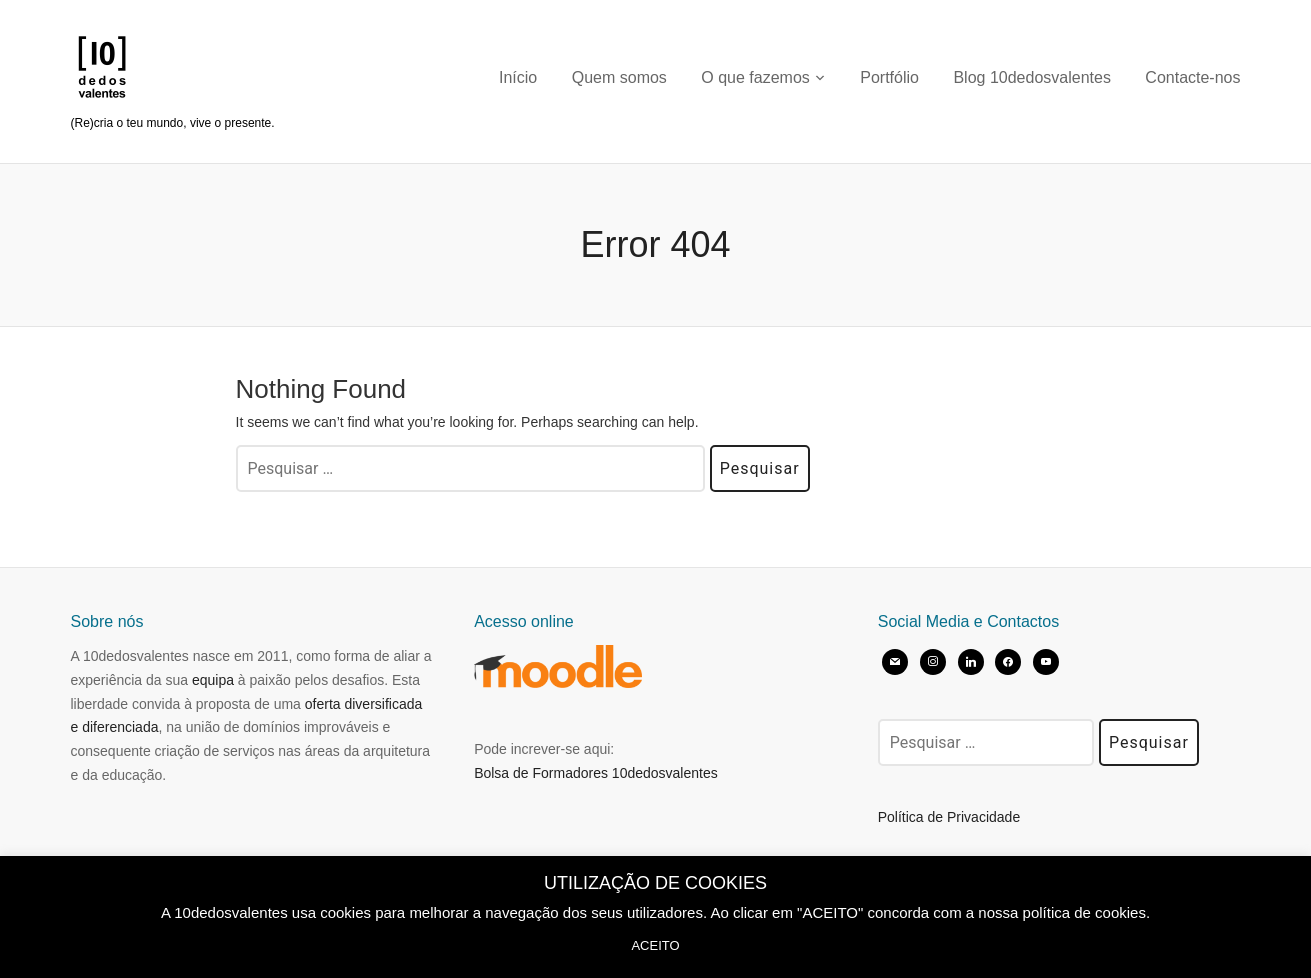  Describe the element at coordinates (949, 817) in the screenshot. I see `Política de Privacidade` at that location.